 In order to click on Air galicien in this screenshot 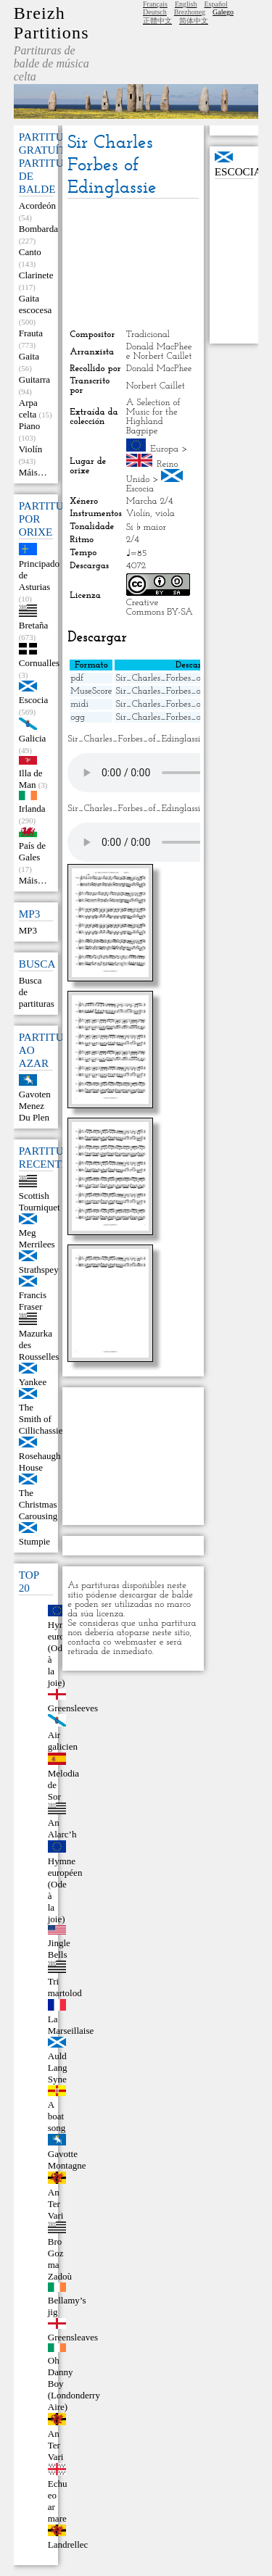, I will do `click(63, 1740)`.